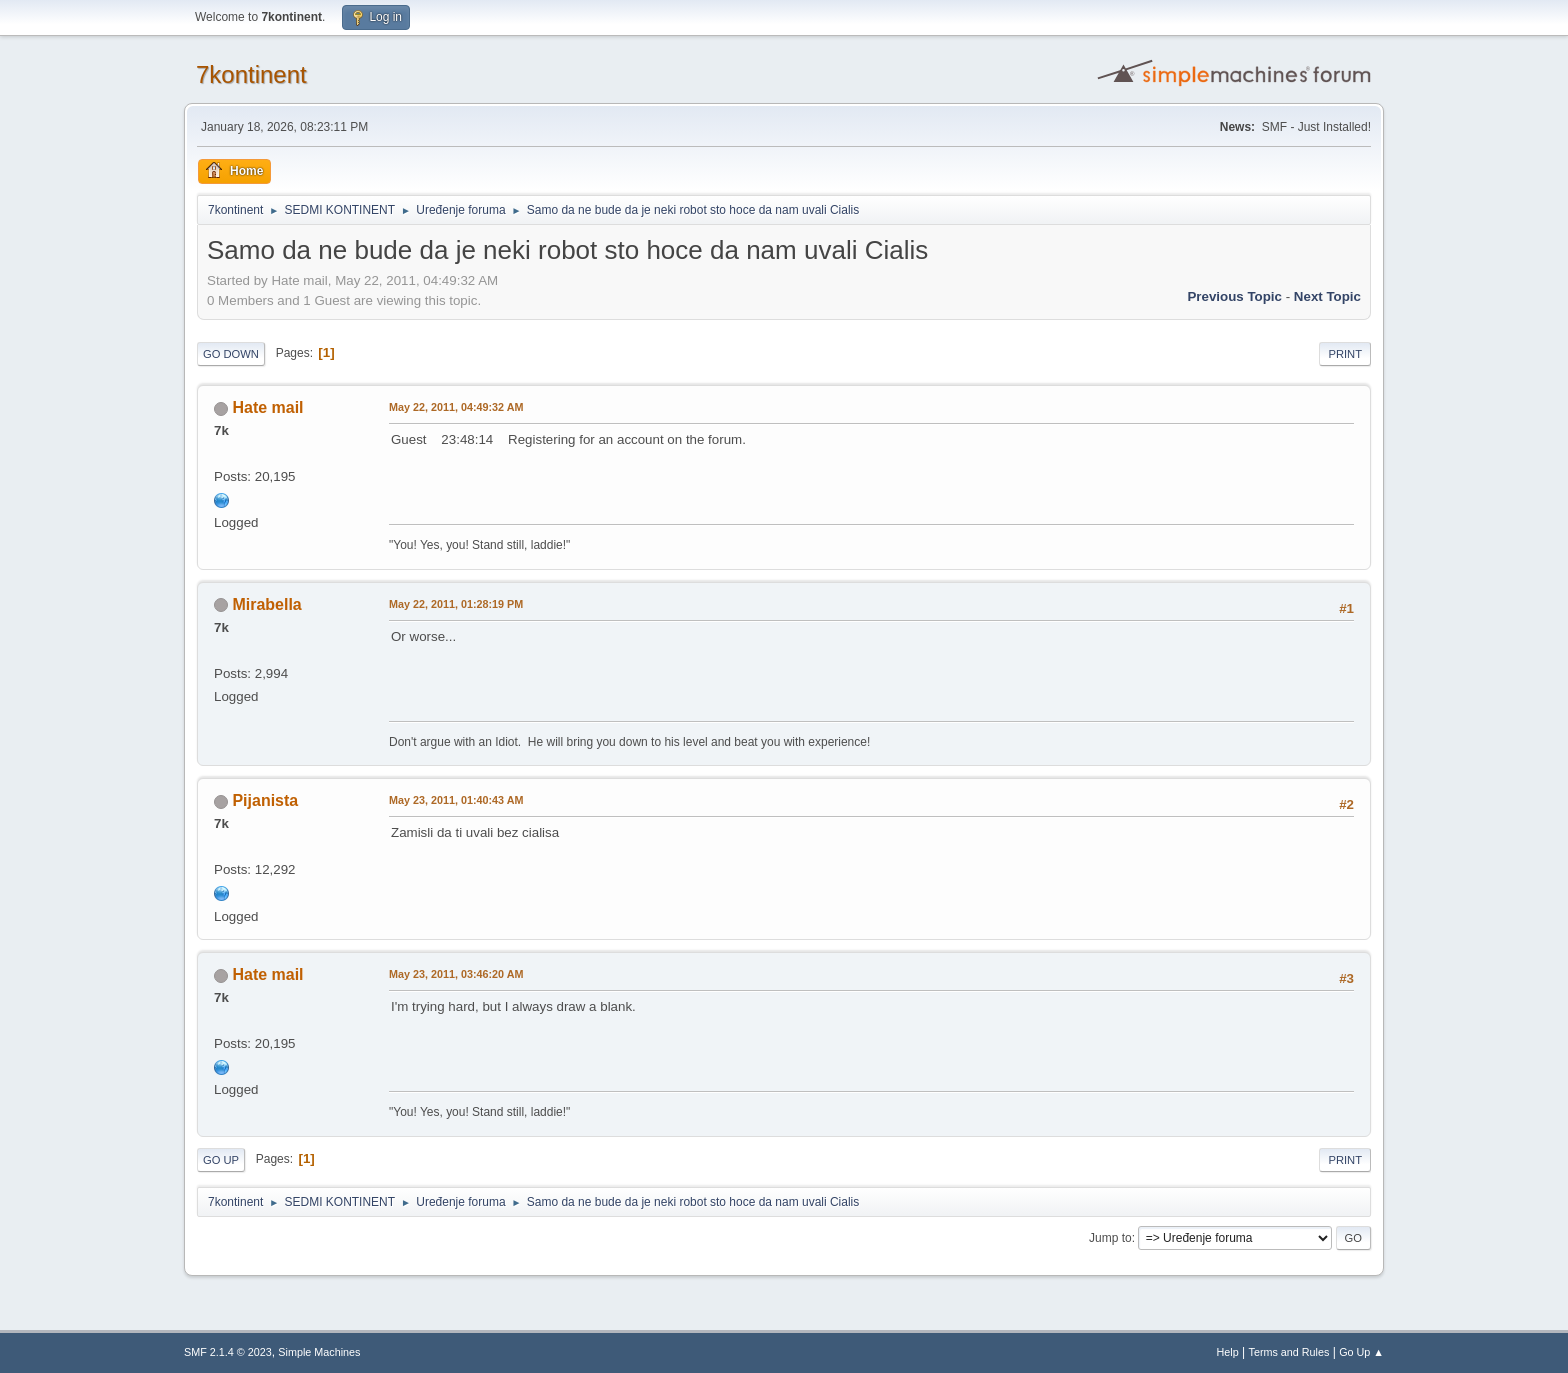  Describe the element at coordinates (1110, 1238) in the screenshot. I see `Jump to` at that location.